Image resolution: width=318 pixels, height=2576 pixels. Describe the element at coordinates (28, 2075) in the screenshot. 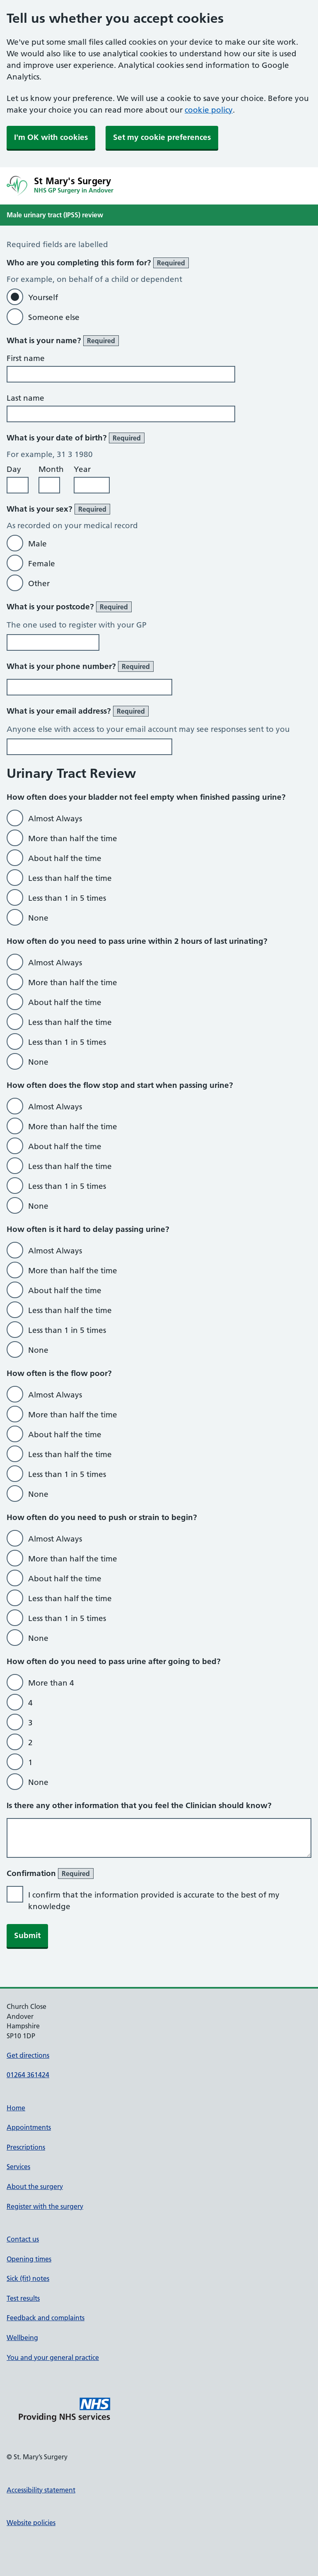

I see `01264 361424` at that location.